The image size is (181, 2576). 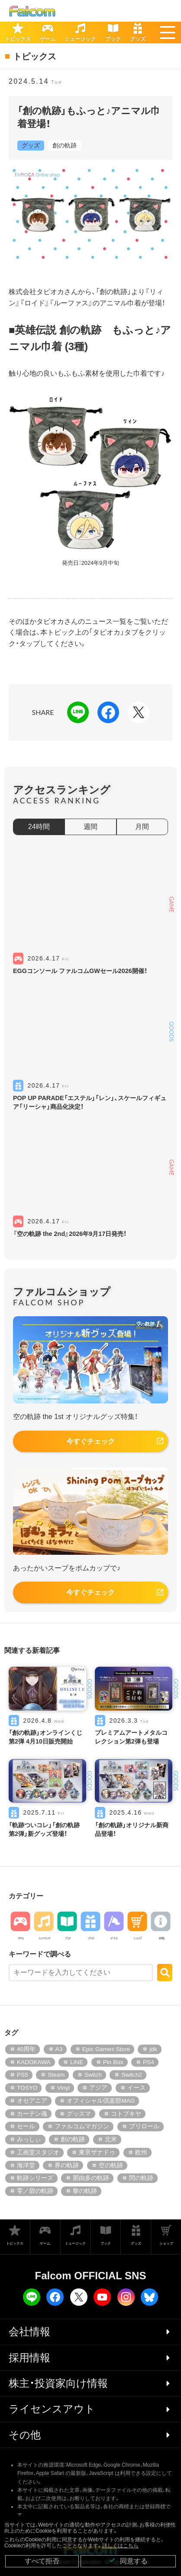 What do you see at coordinates (93, 2074) in the screenshot?
I see `Switch` at bounding box center [93, 2074].